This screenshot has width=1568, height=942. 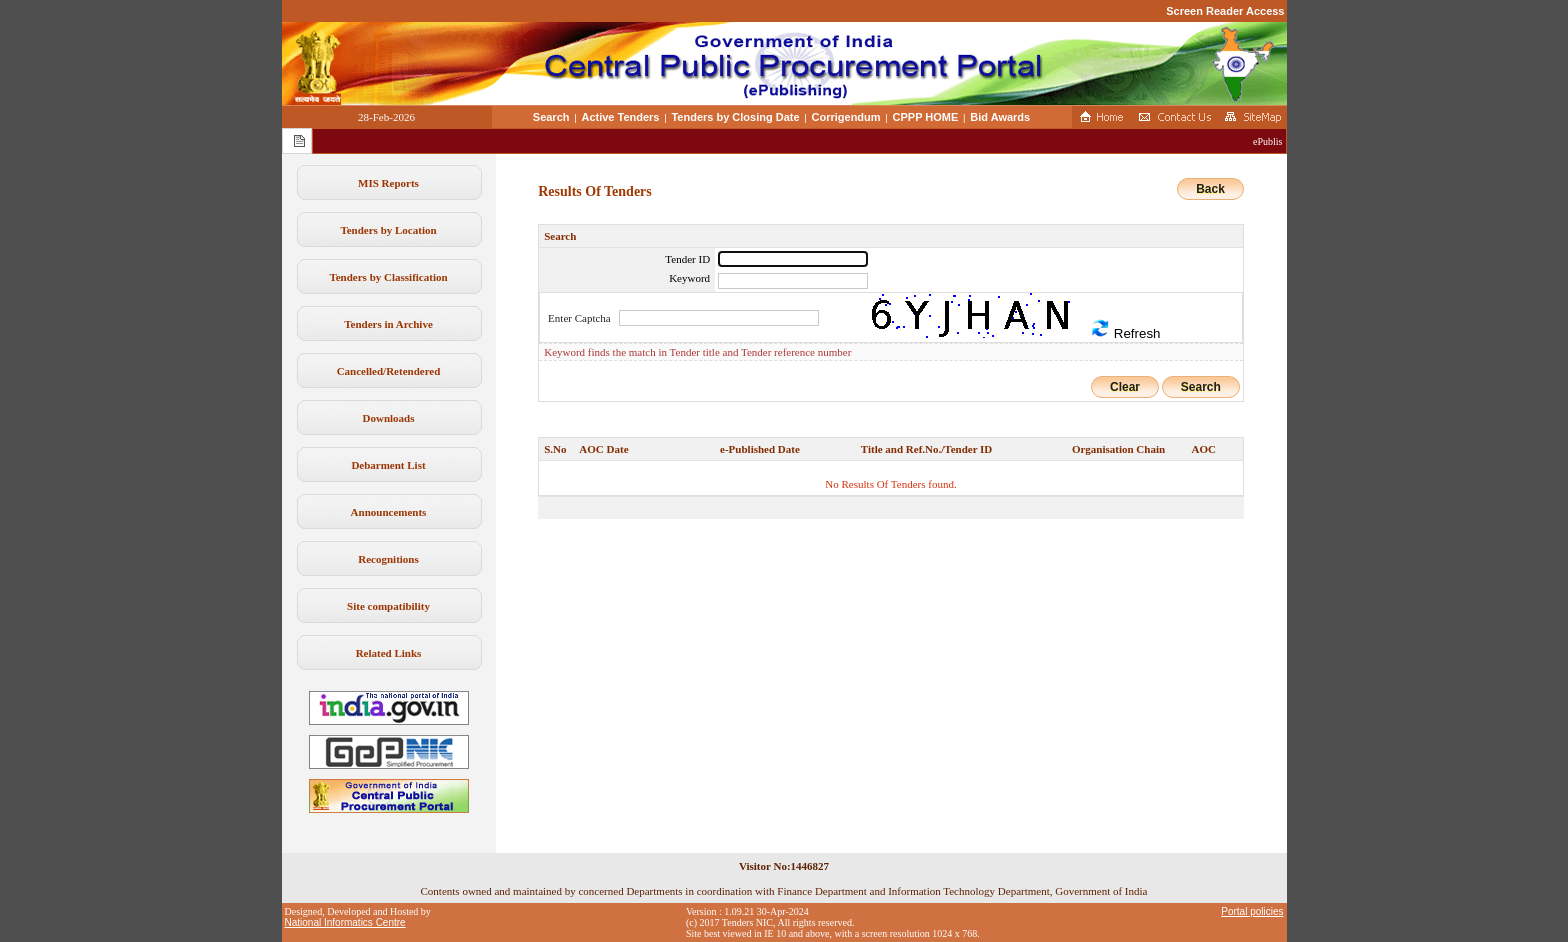 What do you see at coordinates (388, 465) in the screenshot?
I see `Debarment List` at bounding box center [388, 465].